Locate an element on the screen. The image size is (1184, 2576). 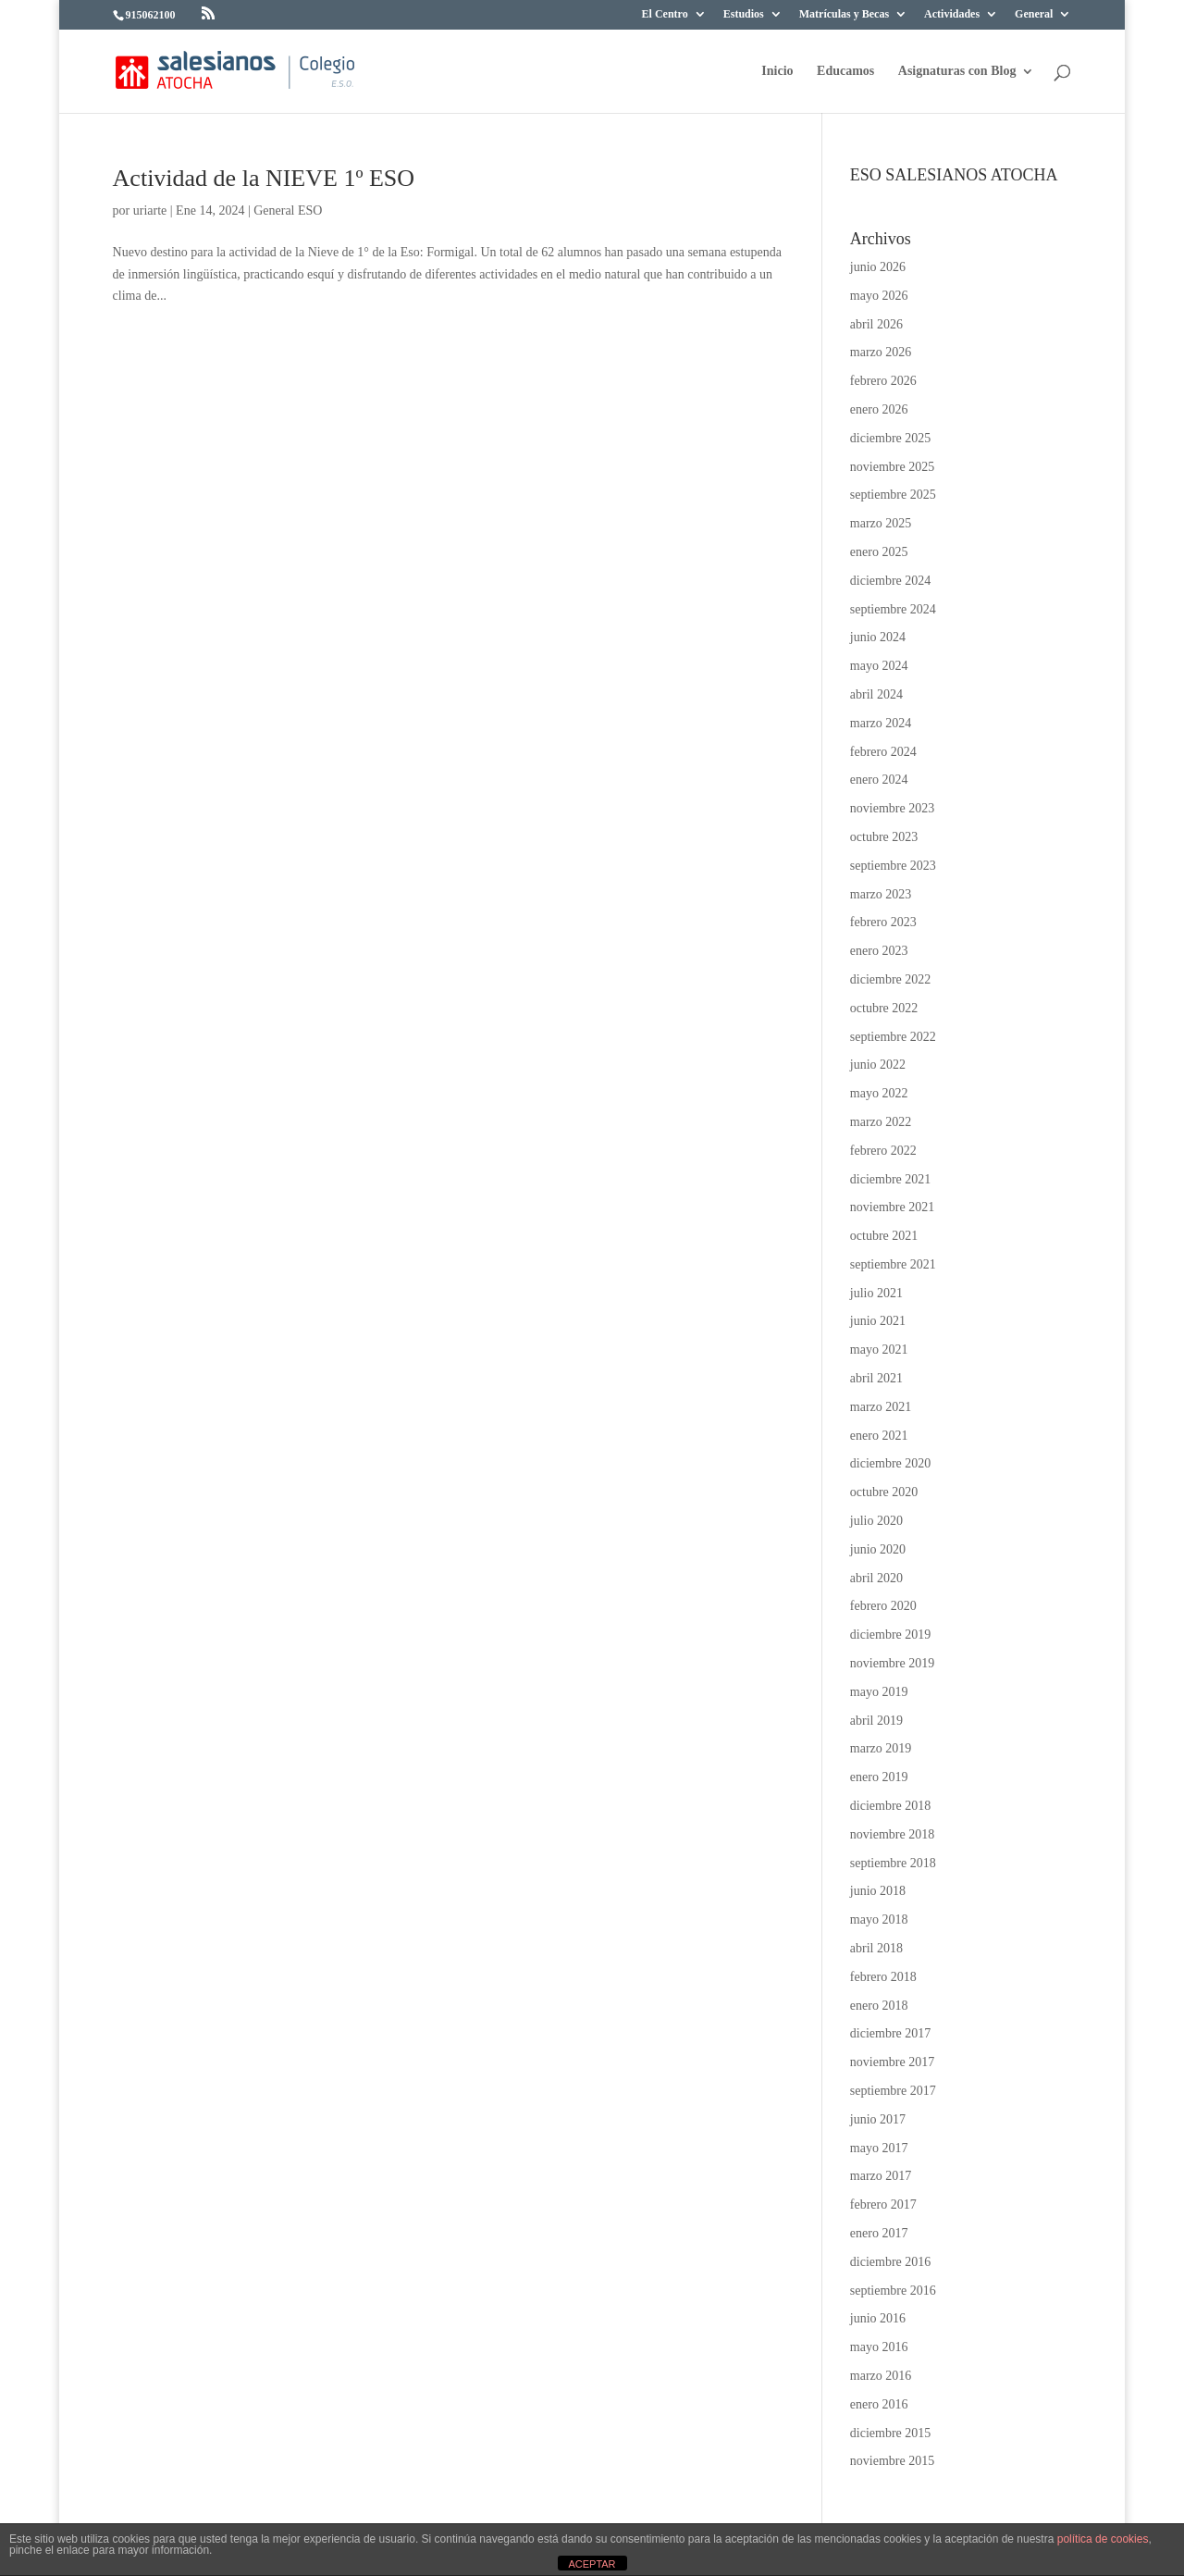
septiembre 2025 is located at coordinates (893, 495).